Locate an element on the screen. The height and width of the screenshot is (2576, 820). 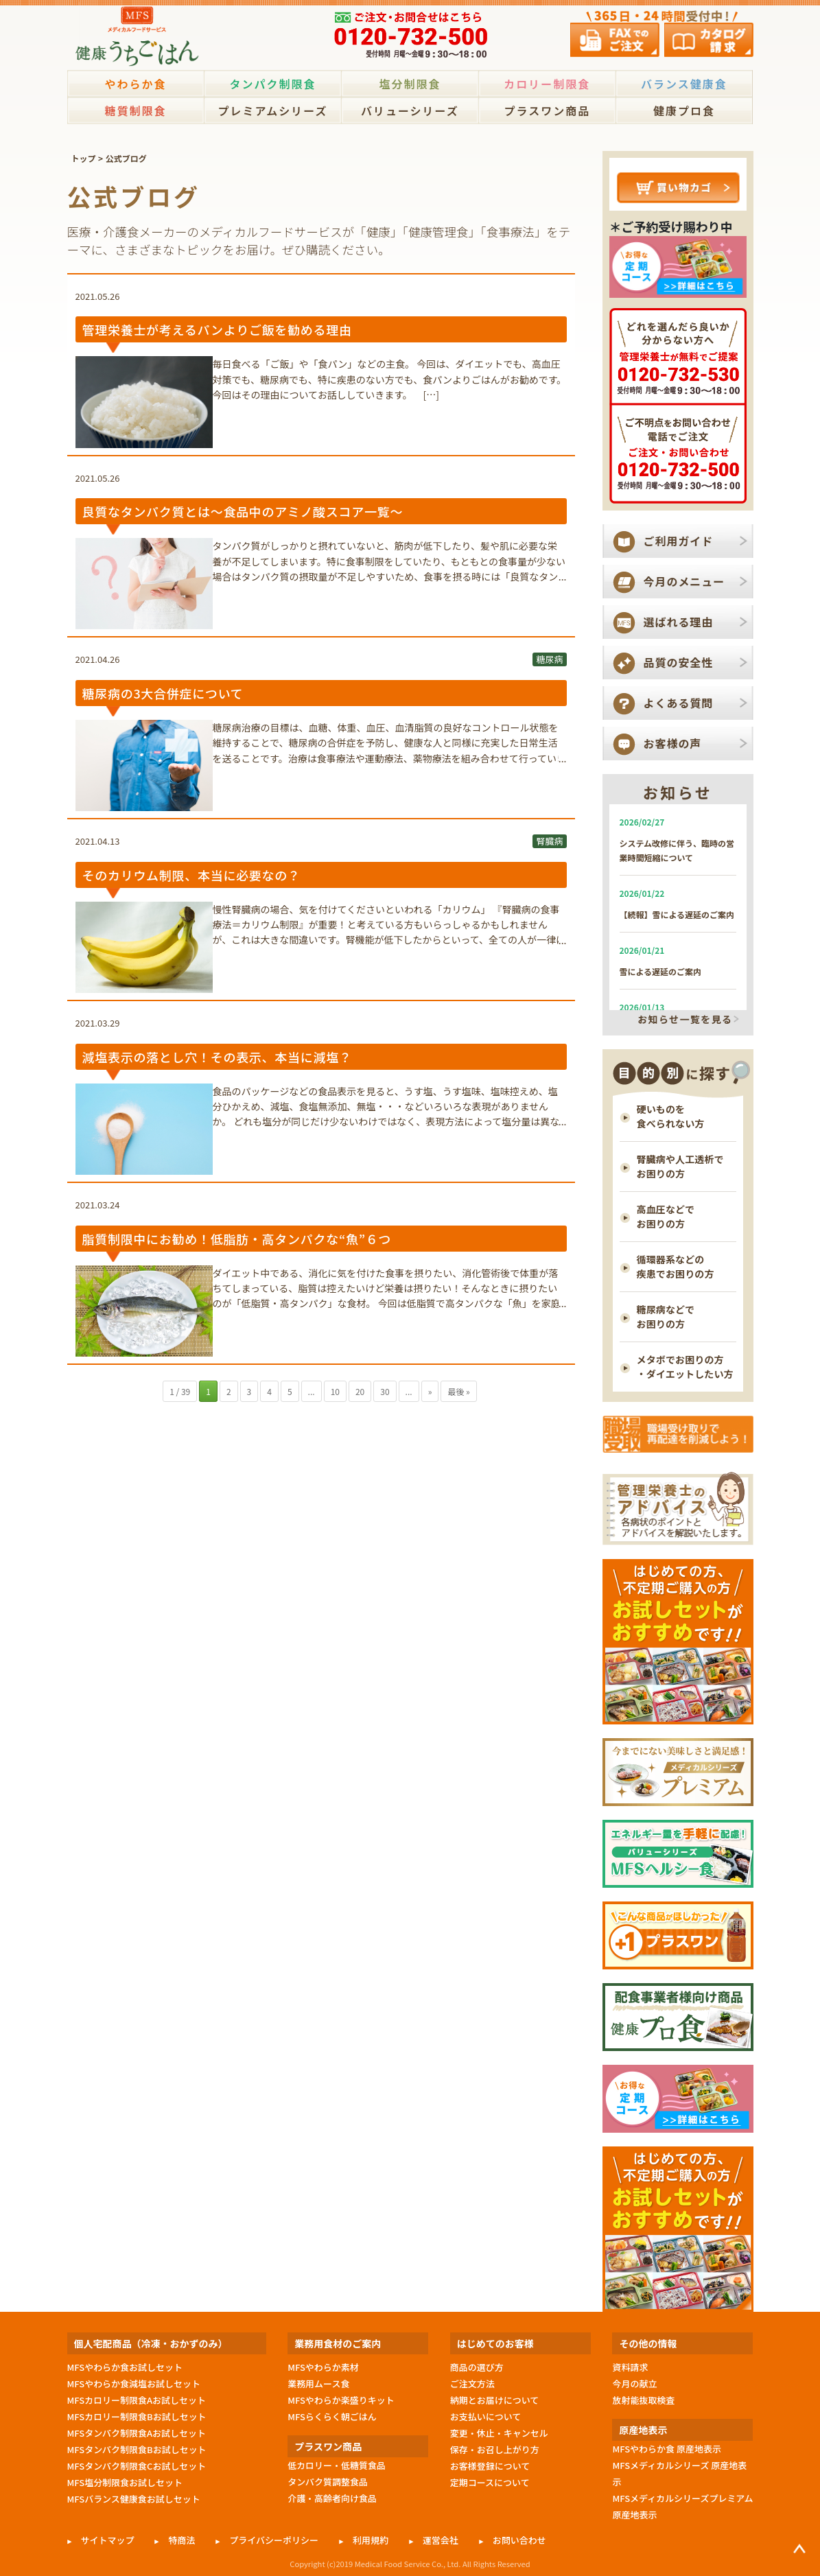
品質の安全性 is located at coordinates (679, 662).